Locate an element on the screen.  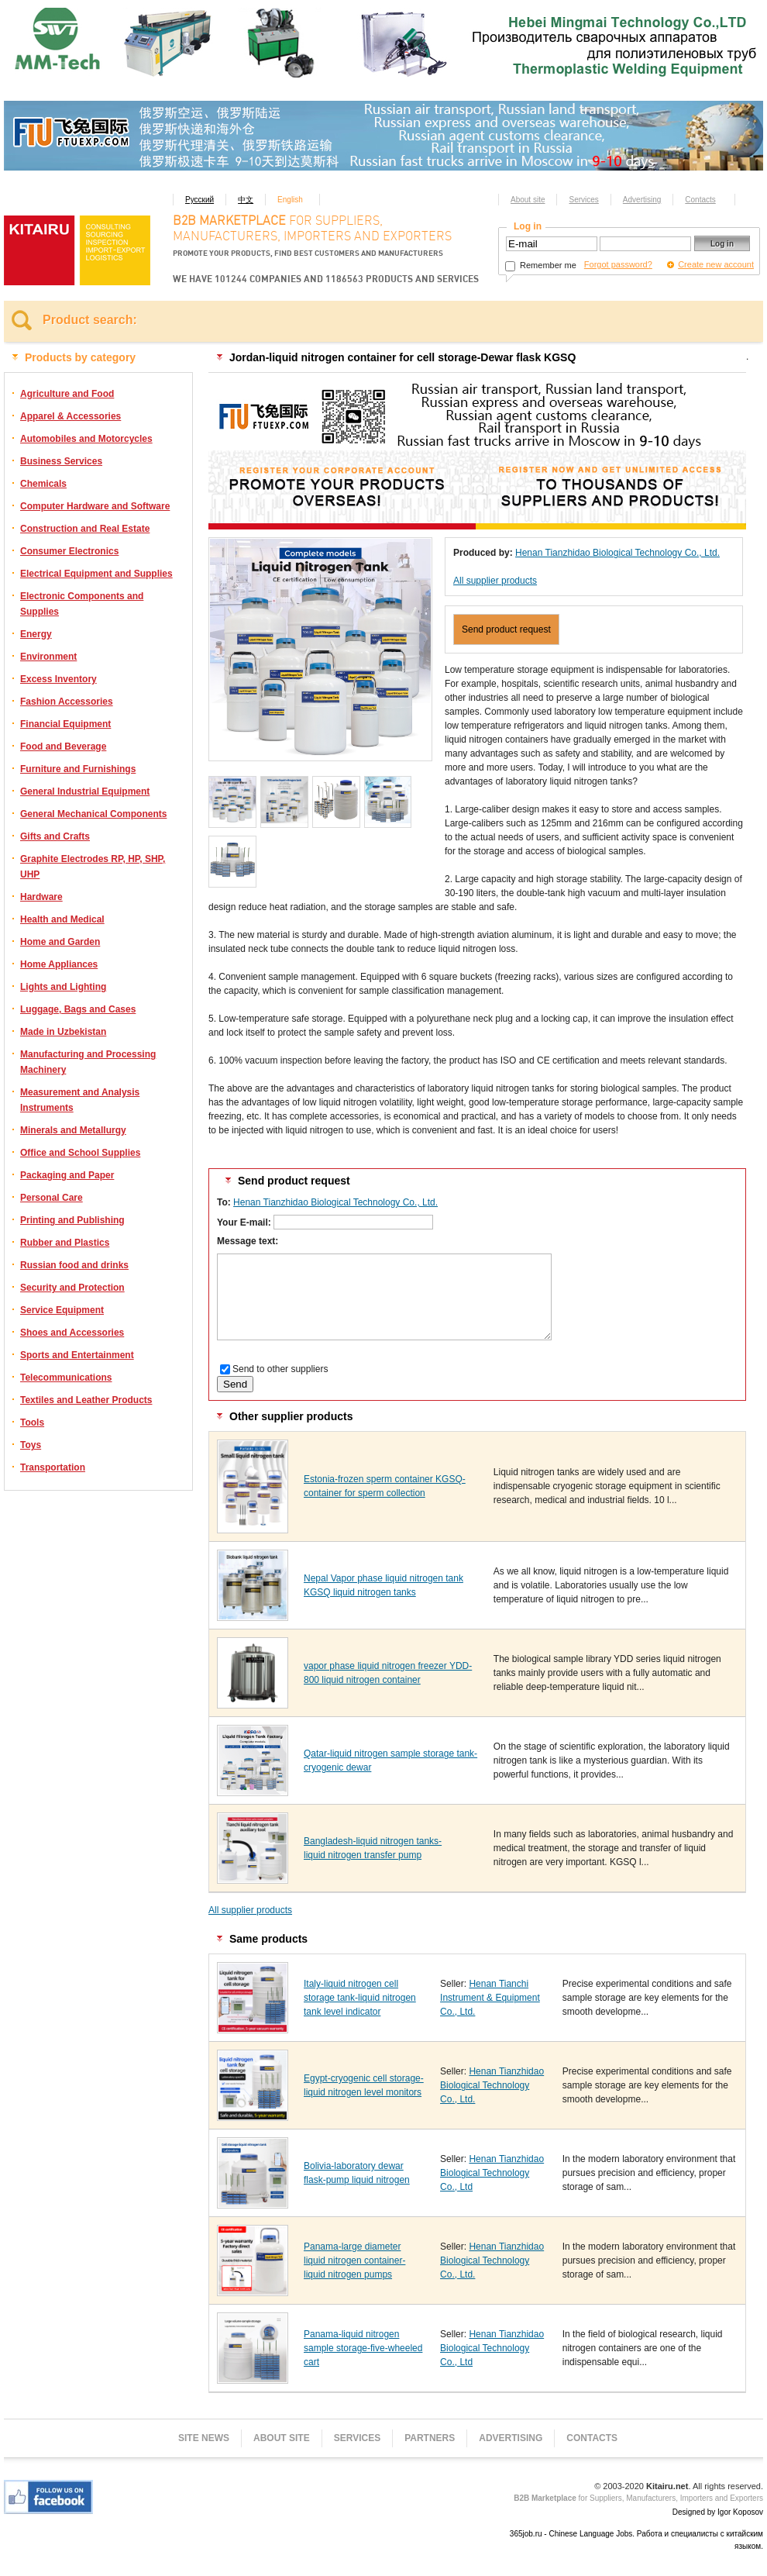
Electronic Components and Supplies is located at coordinates (81, 604).